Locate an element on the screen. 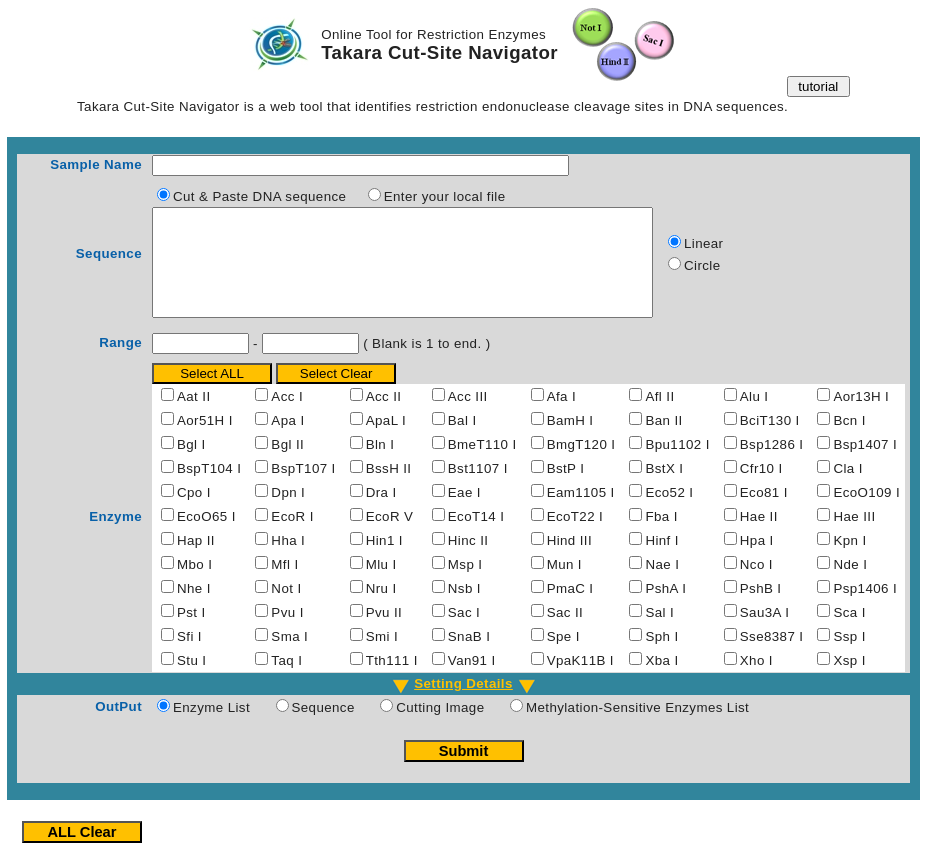 The image size is (927, 868). Ban II is located at coordinates (663, 441).